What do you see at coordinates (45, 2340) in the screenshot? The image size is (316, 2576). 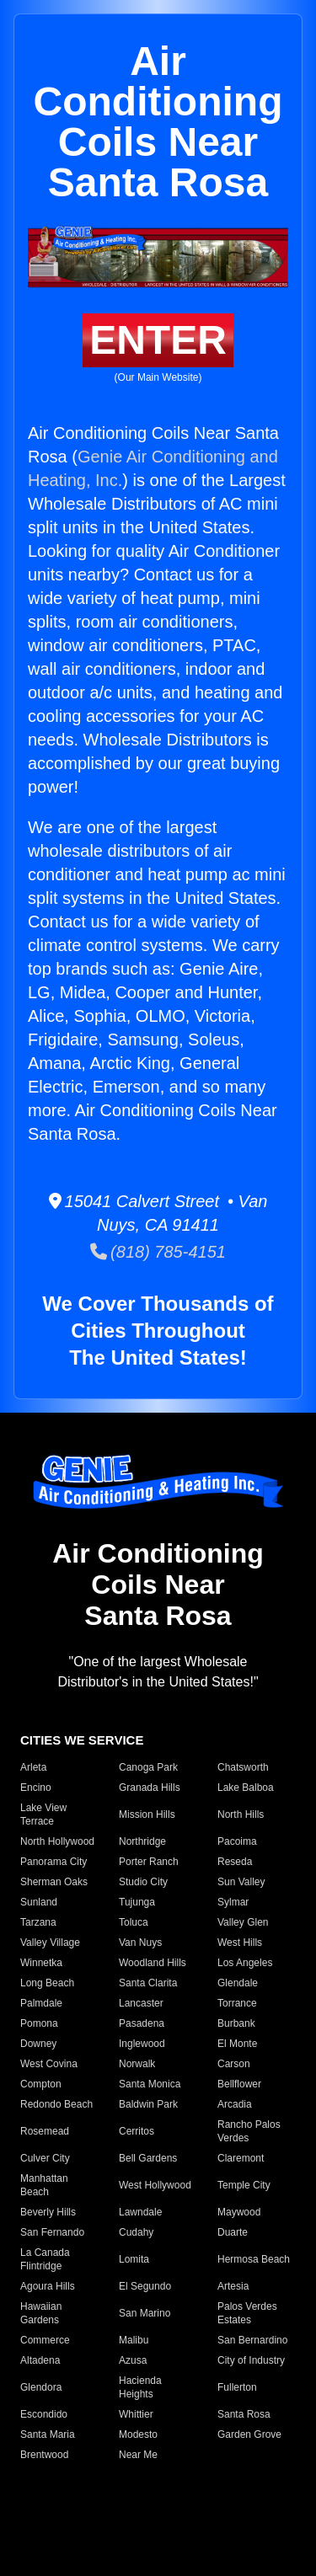 I see `Commerce` at bounding box center [45, 2340].